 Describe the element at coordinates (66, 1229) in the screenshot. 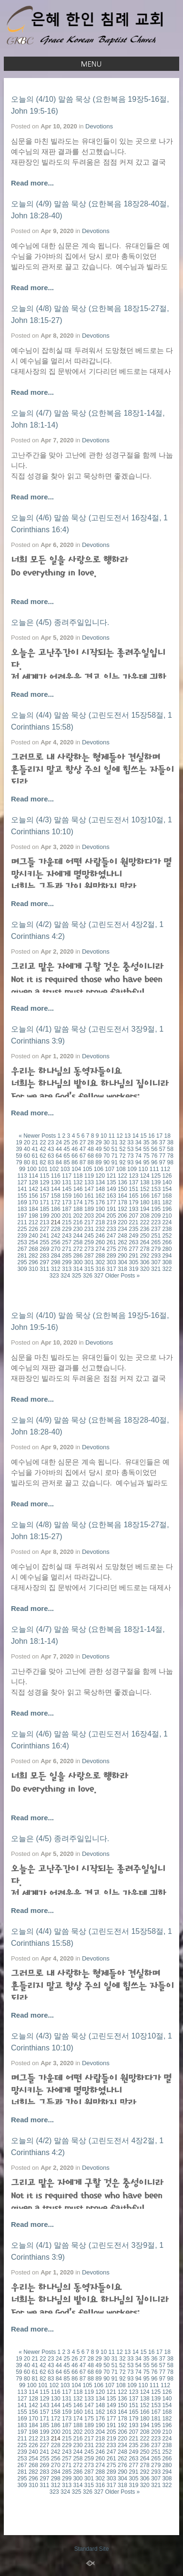

I see `229` at that location.